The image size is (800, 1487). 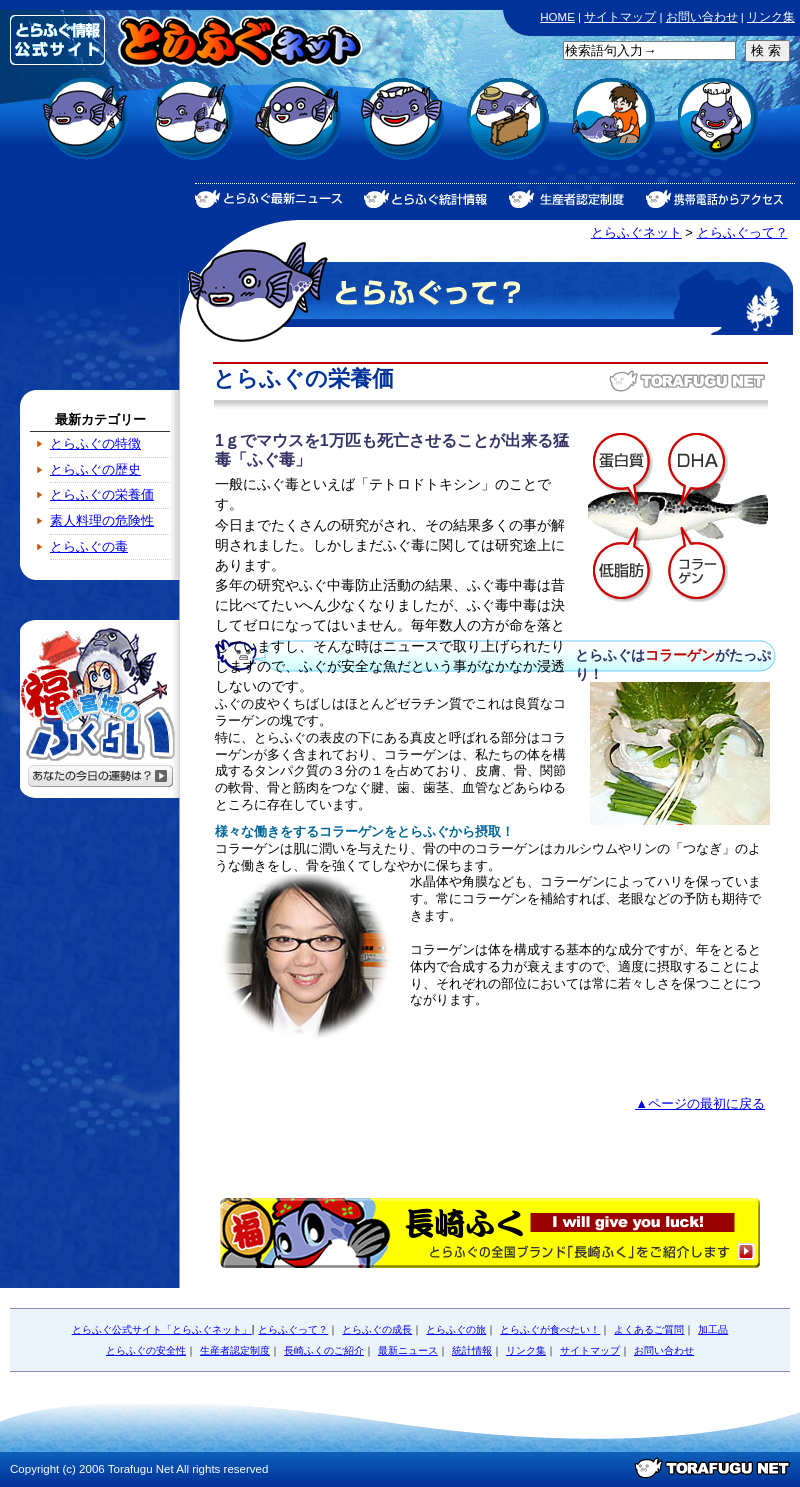 I want to click on よくあるご質問, so click(x=649, y=1329).